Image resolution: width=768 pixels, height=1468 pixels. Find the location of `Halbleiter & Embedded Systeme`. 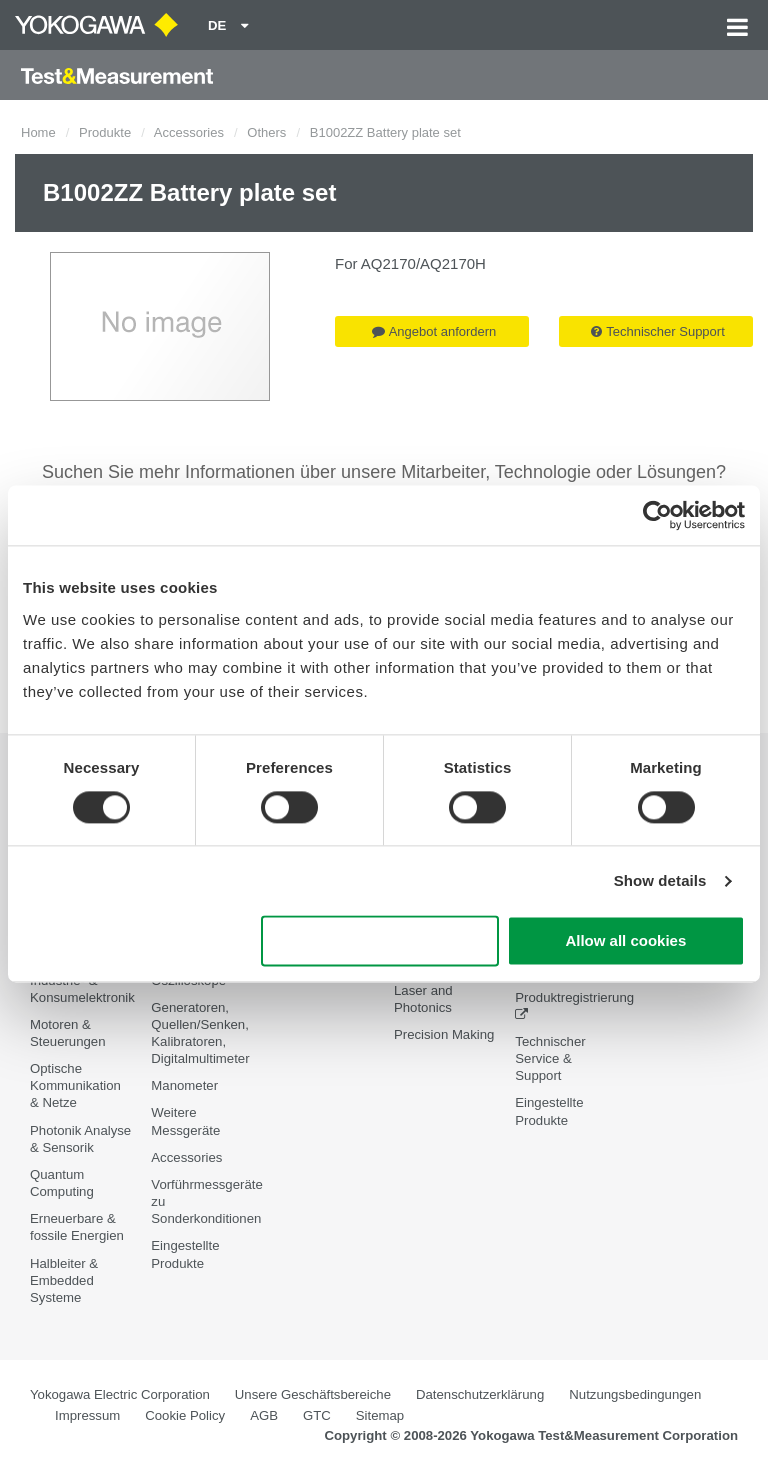

Halbleiter & Embedded Systeme is located at coordinates (64, 1280).